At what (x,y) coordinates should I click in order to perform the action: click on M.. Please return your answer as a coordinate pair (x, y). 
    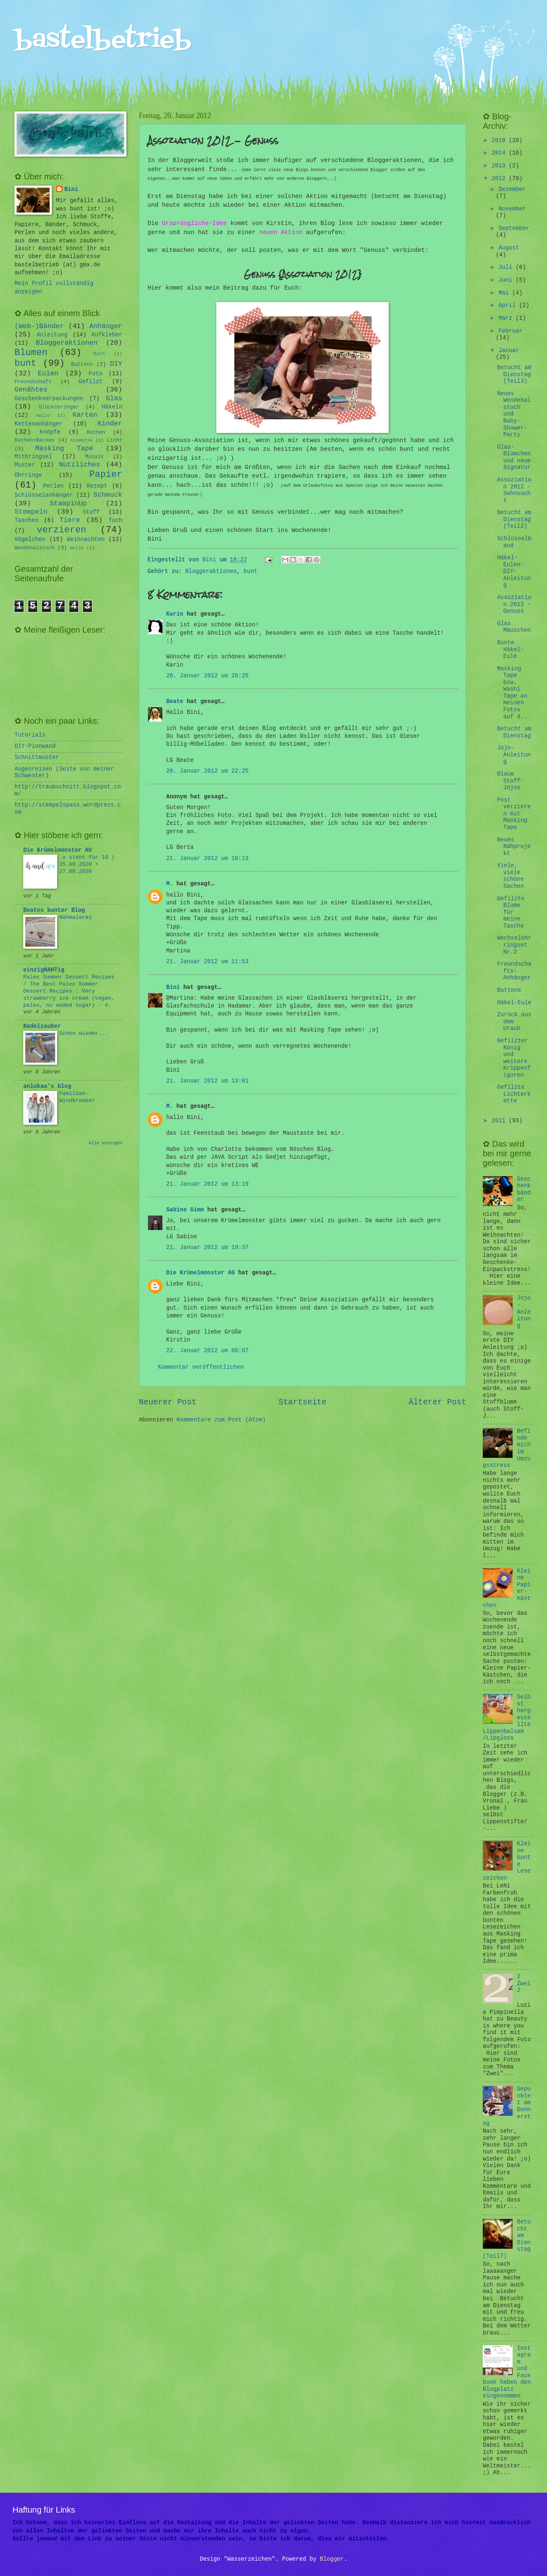
    Looking at the image, I should click on (169, 884).